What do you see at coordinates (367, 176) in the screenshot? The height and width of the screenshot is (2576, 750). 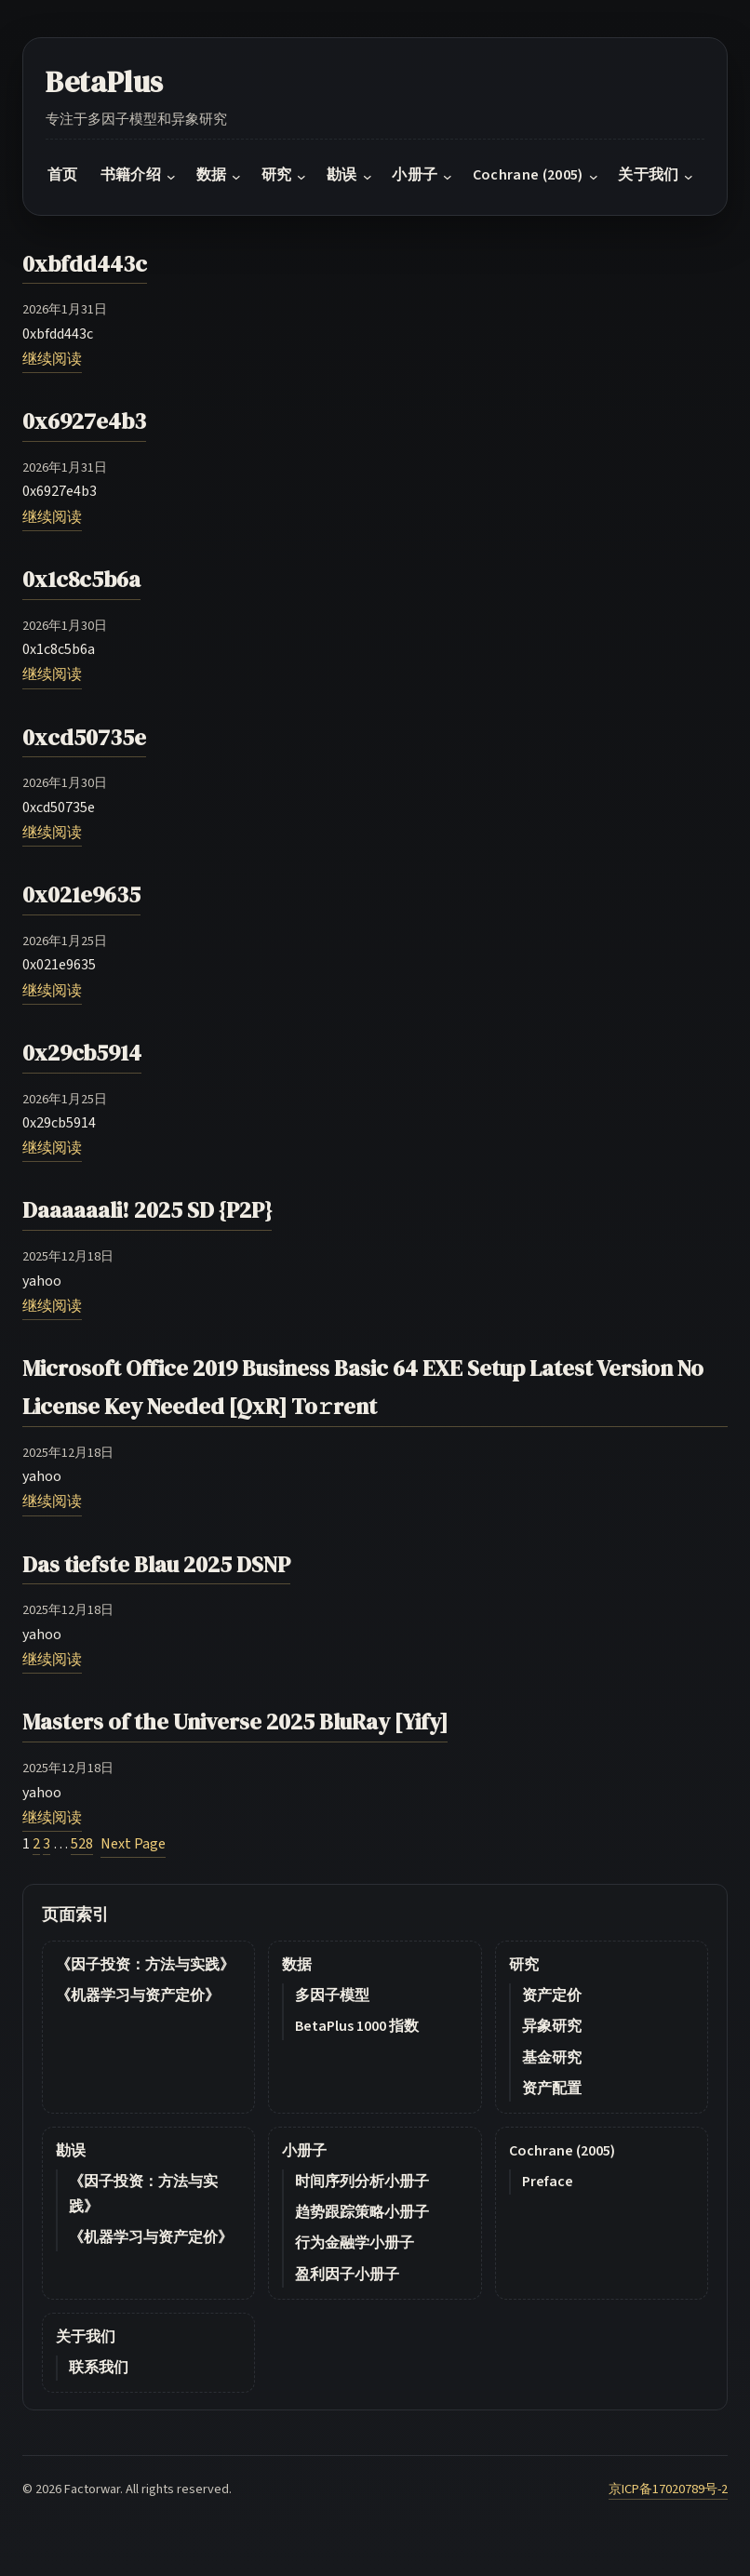 I see `[勘误 submenu]` at bounding box center [367, 176].